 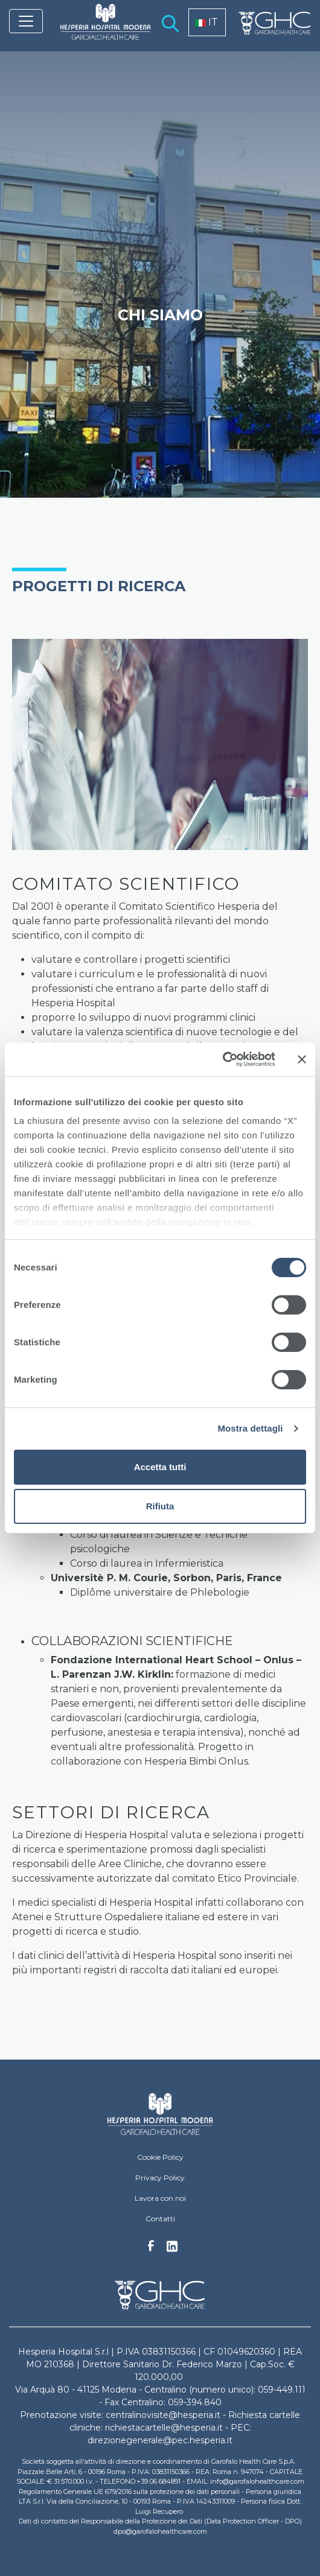 I want to click on Privacy Policy, so click(x=160, y=2177).